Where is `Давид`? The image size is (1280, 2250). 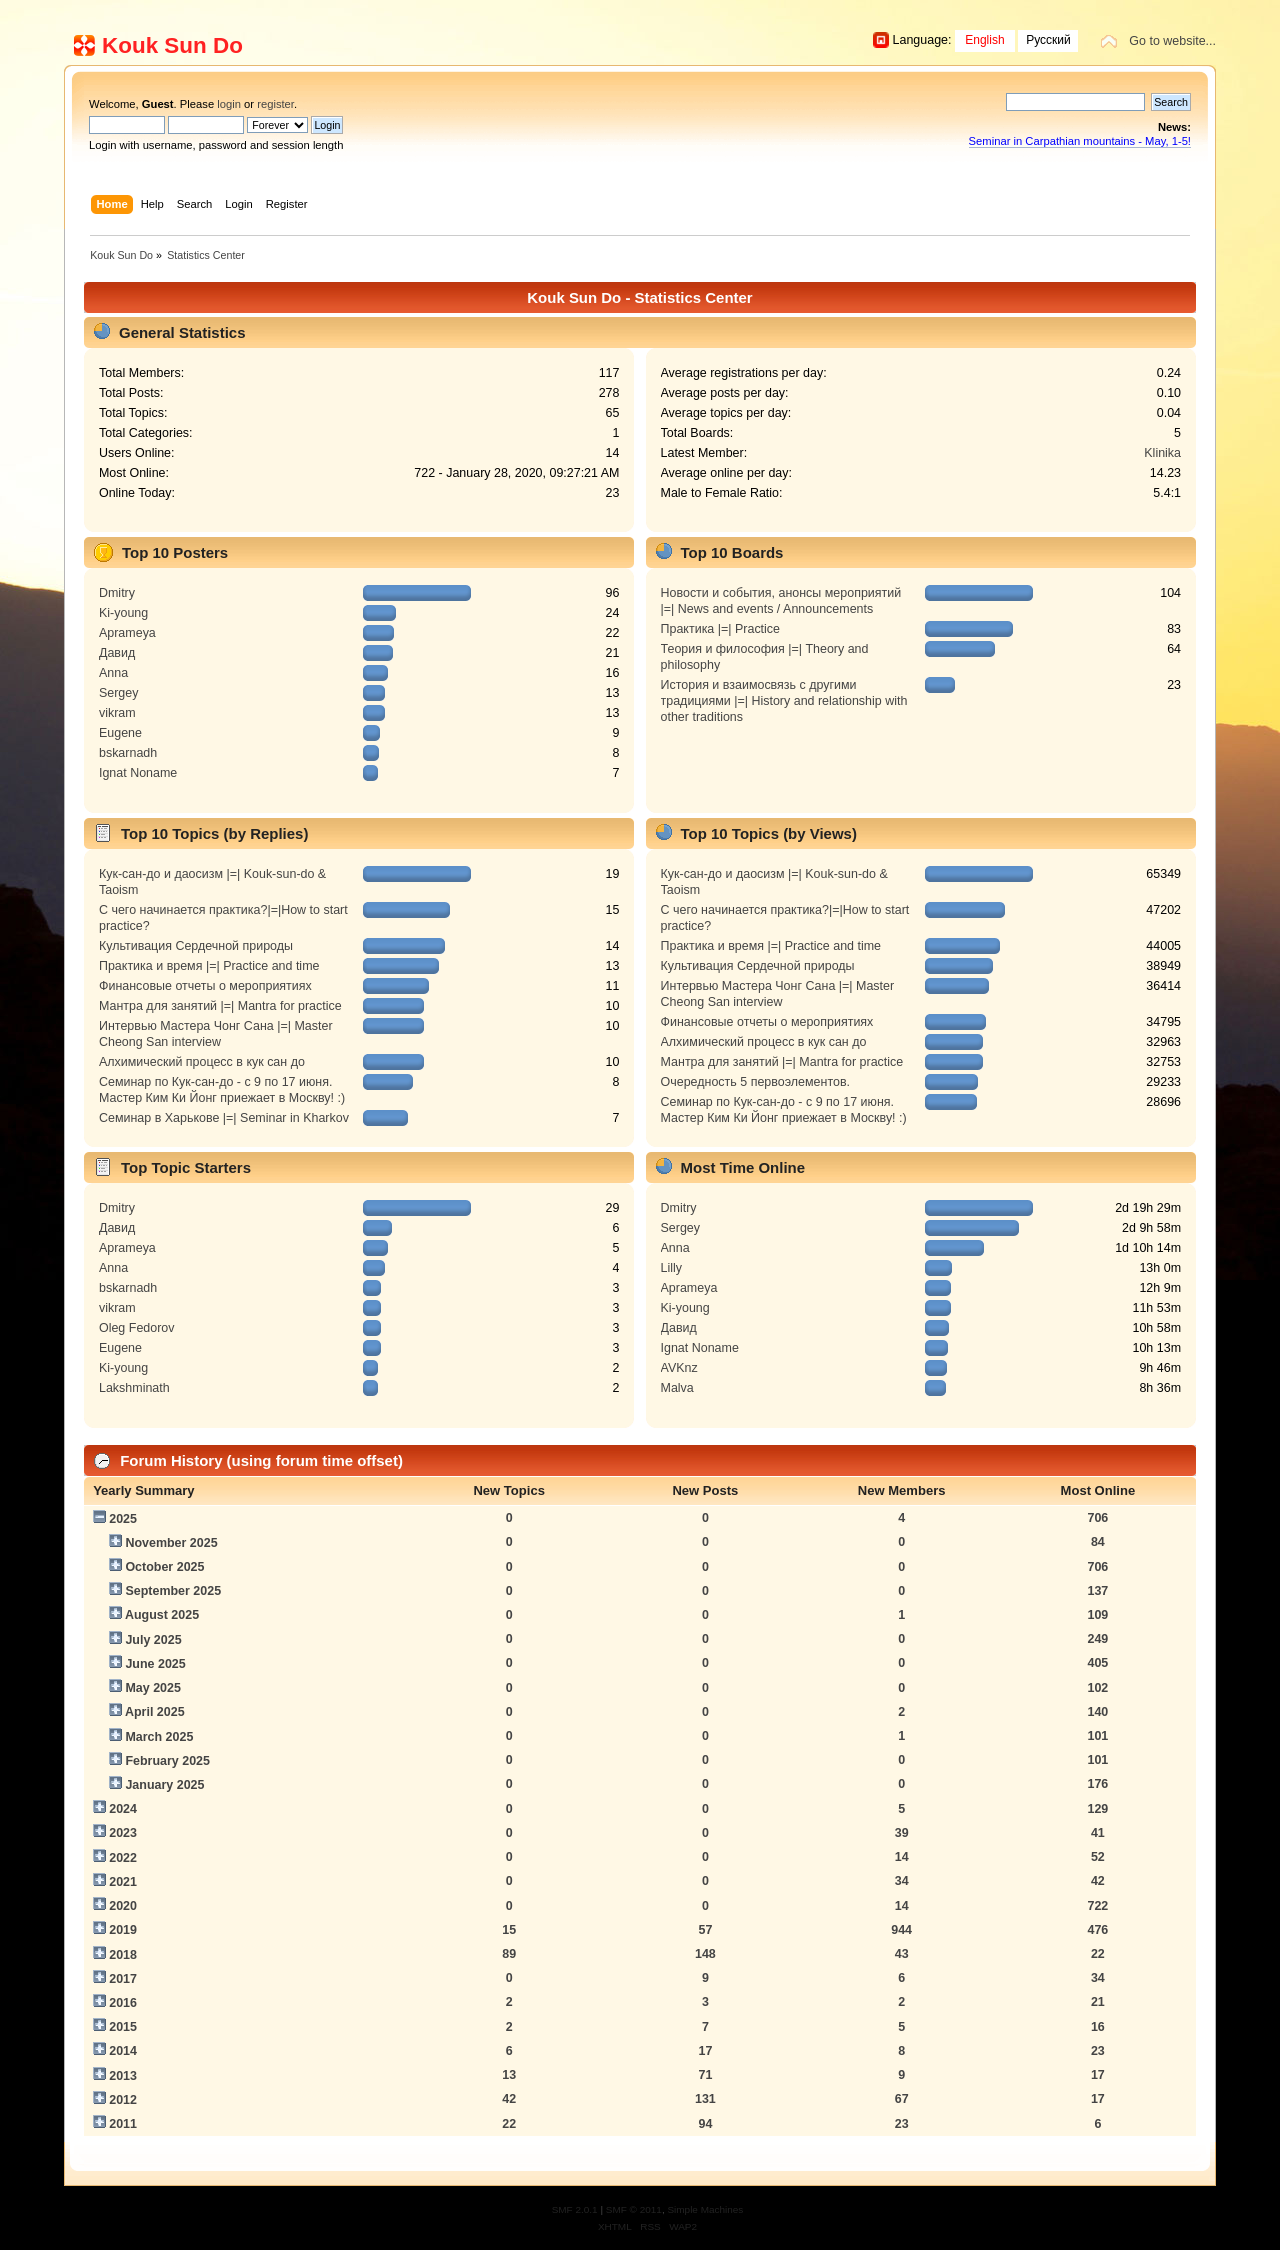 Давид is located at coordinates (117, 653).